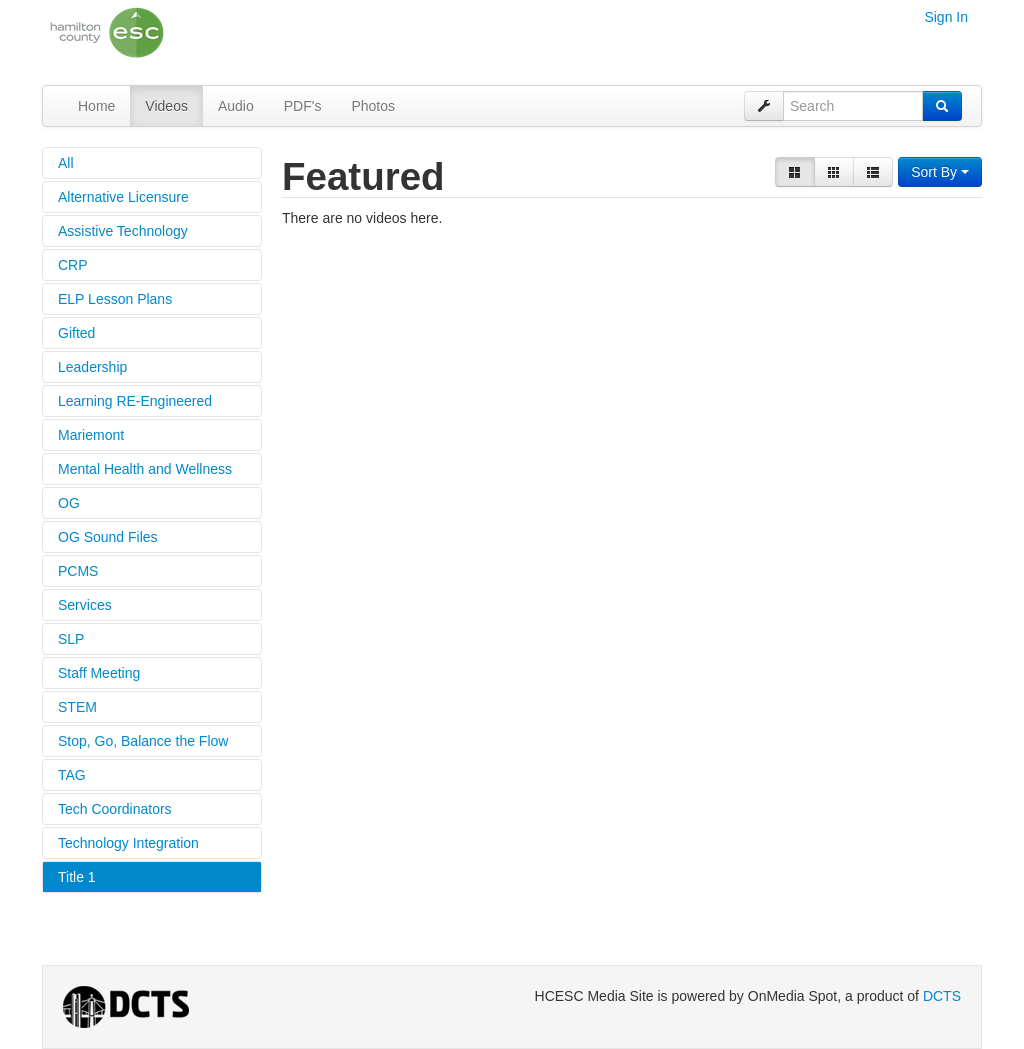 This screenshot has width=1024, height=1049. Describe the element at coordinates (69, 503) in the screenshot. I see `OG` at that location.